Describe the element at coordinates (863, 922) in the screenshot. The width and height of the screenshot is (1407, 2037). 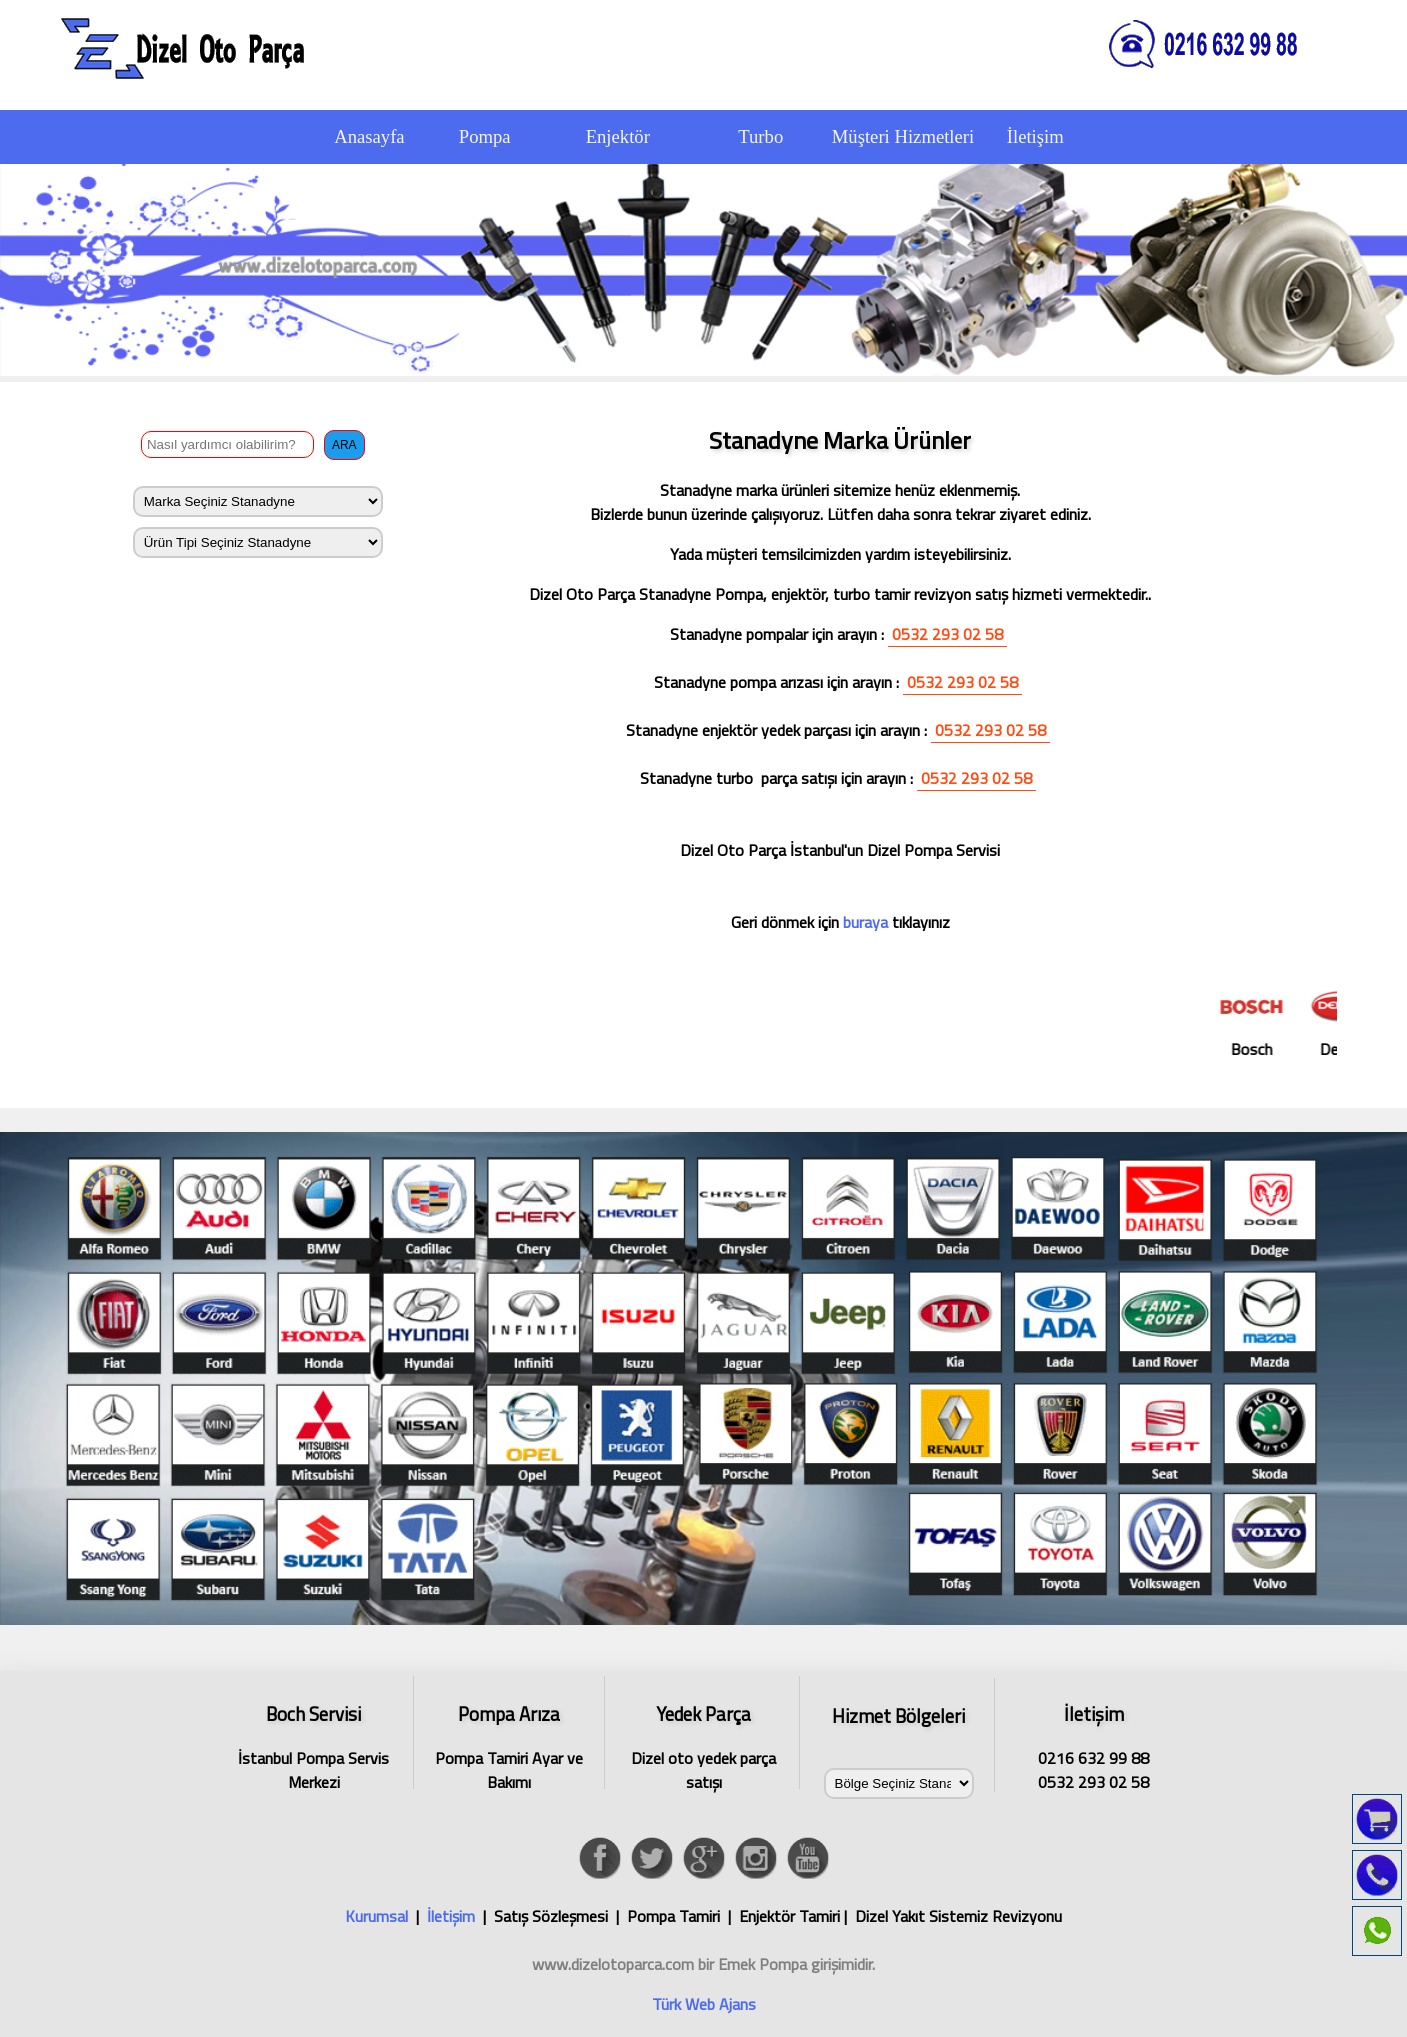
I see `buraya` at that location.